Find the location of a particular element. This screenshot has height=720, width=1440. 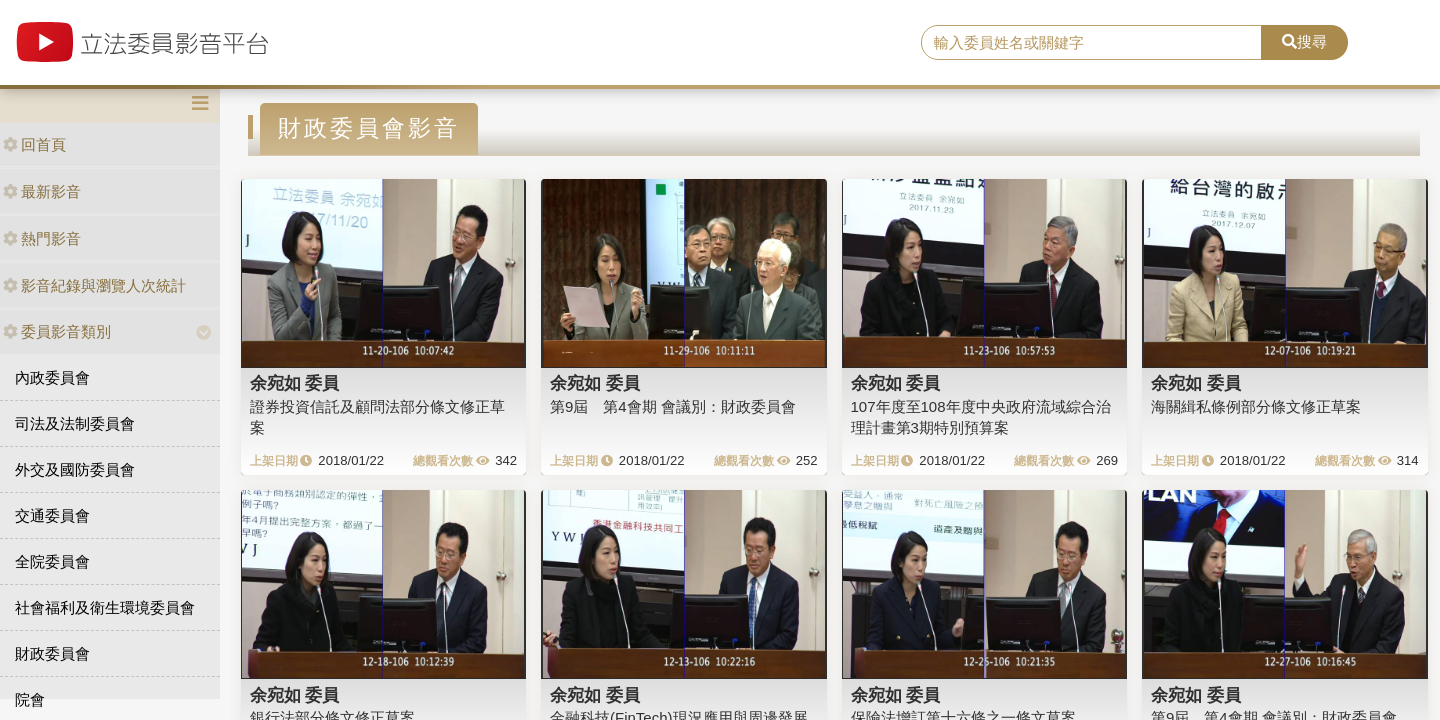

社會福利及衛生環境委員會 is located at coordinates (105, 607).